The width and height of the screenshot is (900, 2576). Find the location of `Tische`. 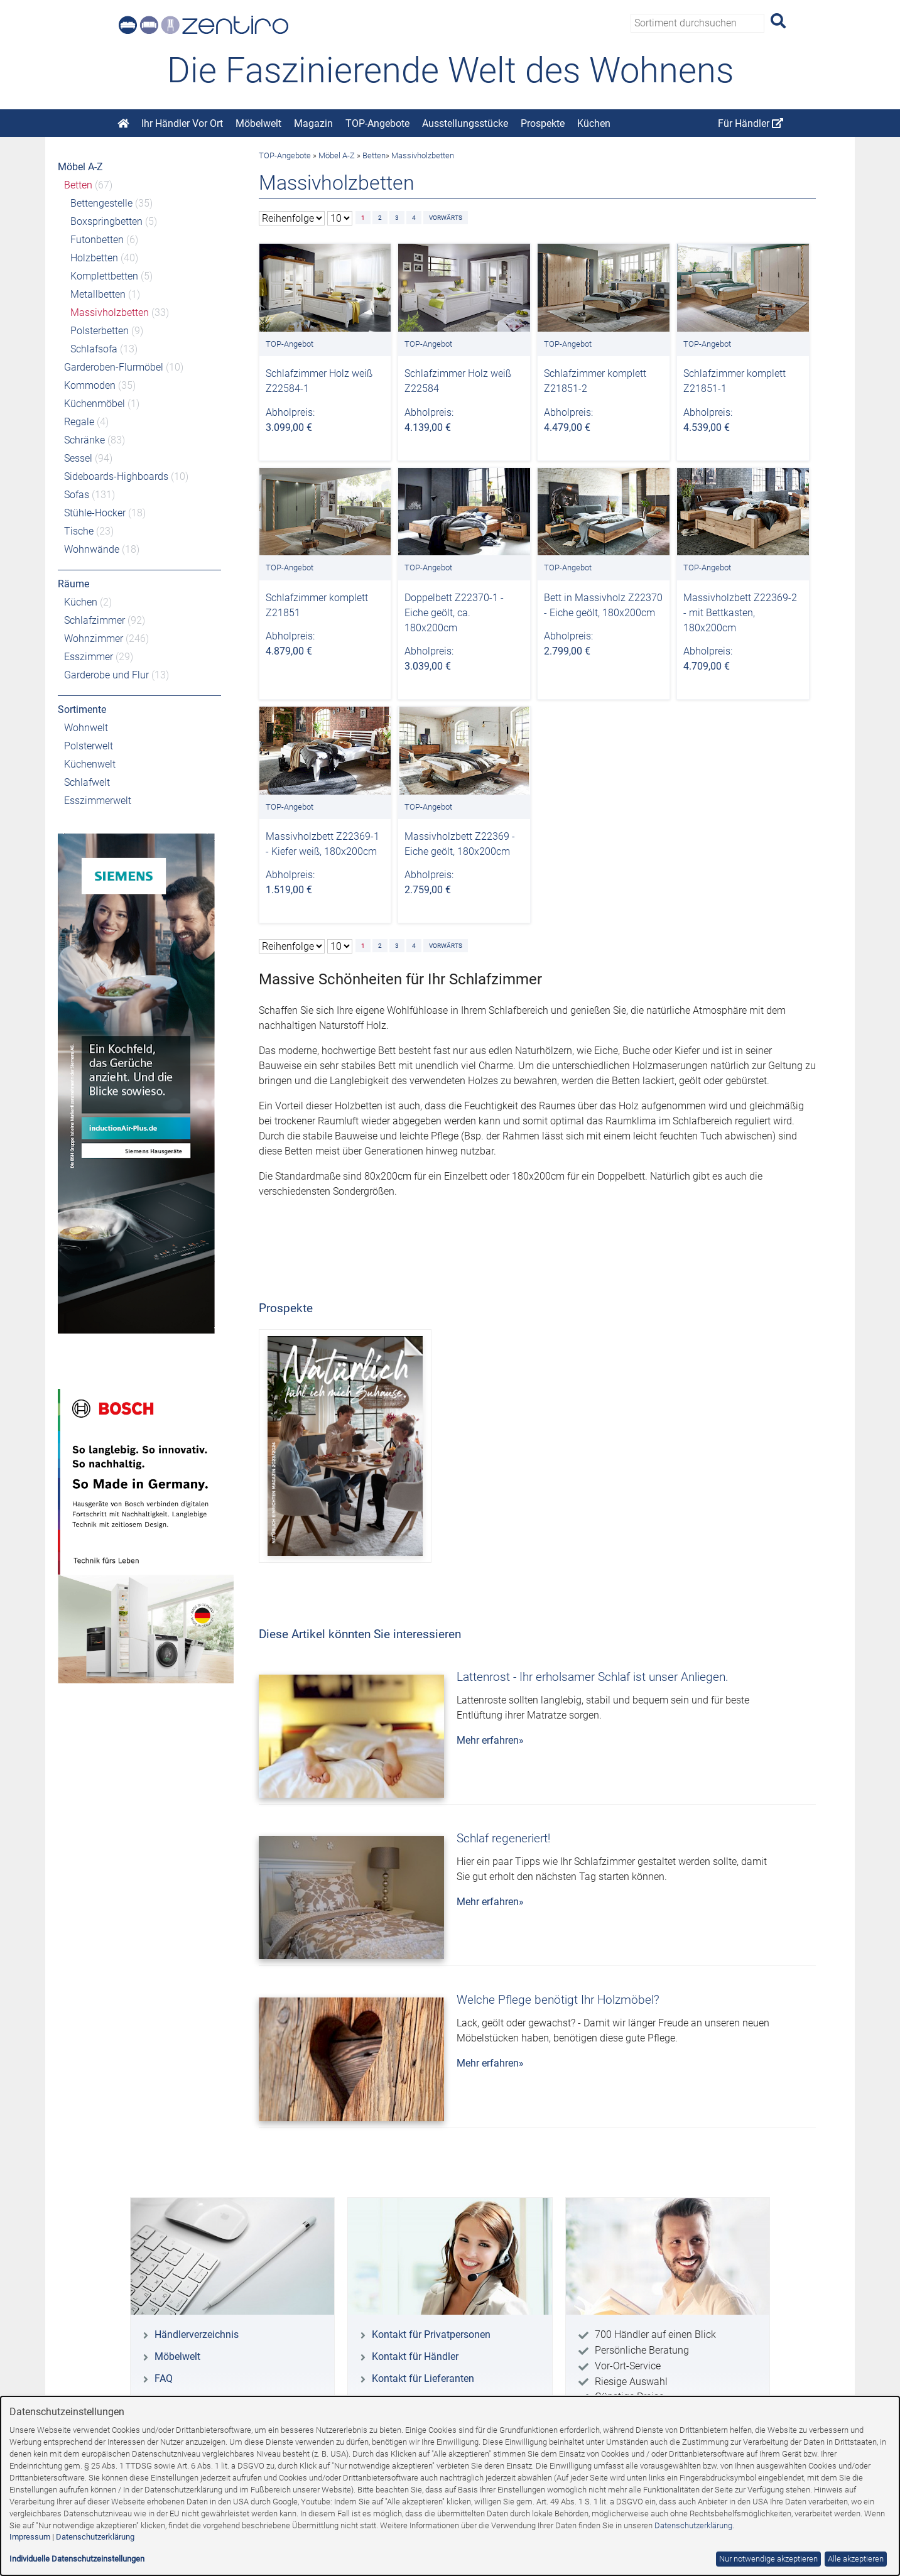

Tische is located at coordinates (79, 531).